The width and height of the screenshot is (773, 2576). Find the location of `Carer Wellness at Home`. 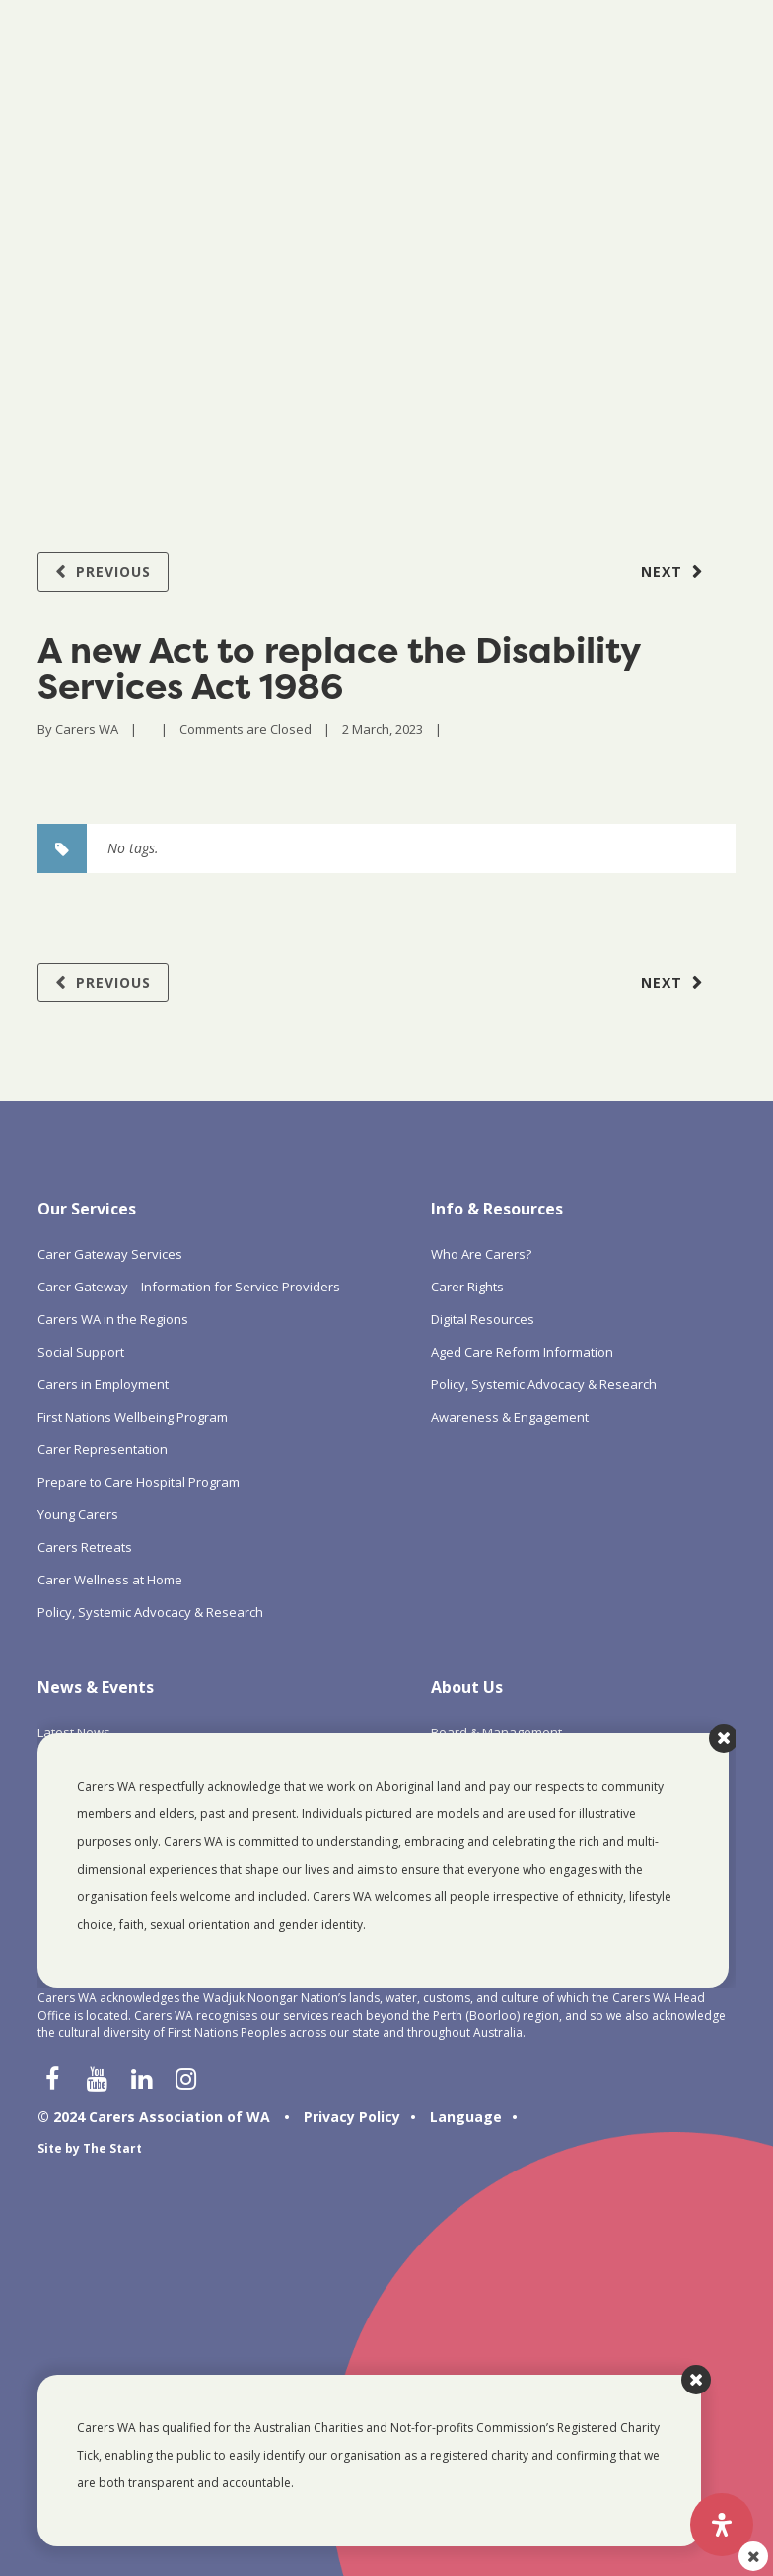

Carer Wellness at Home is located at coordinates (109, 1579).